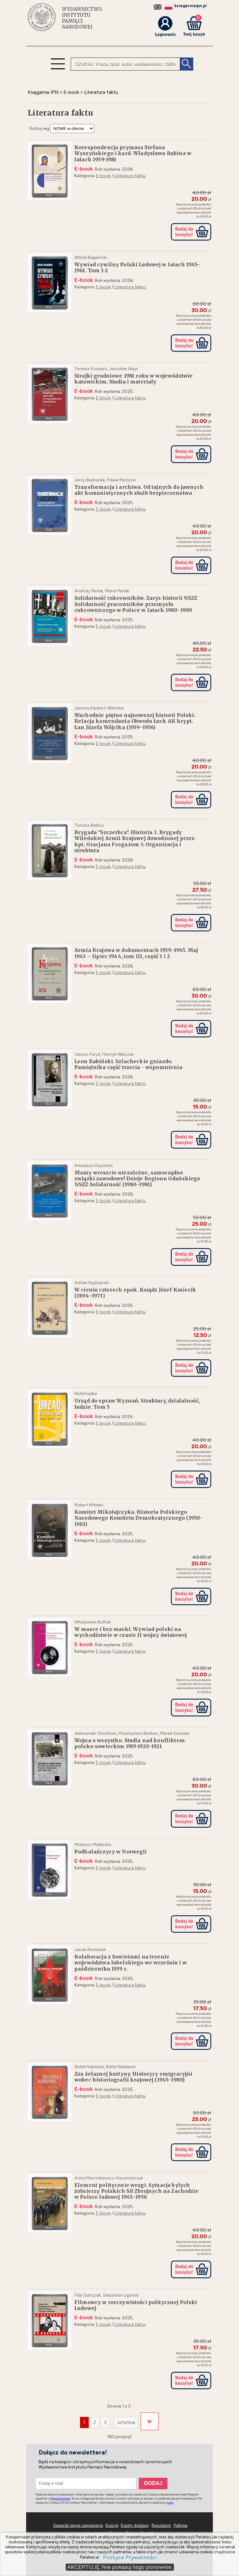  Describe the element at coordinates (123, 368) in the screenshot. I see `Jarosław Neja` at that location.